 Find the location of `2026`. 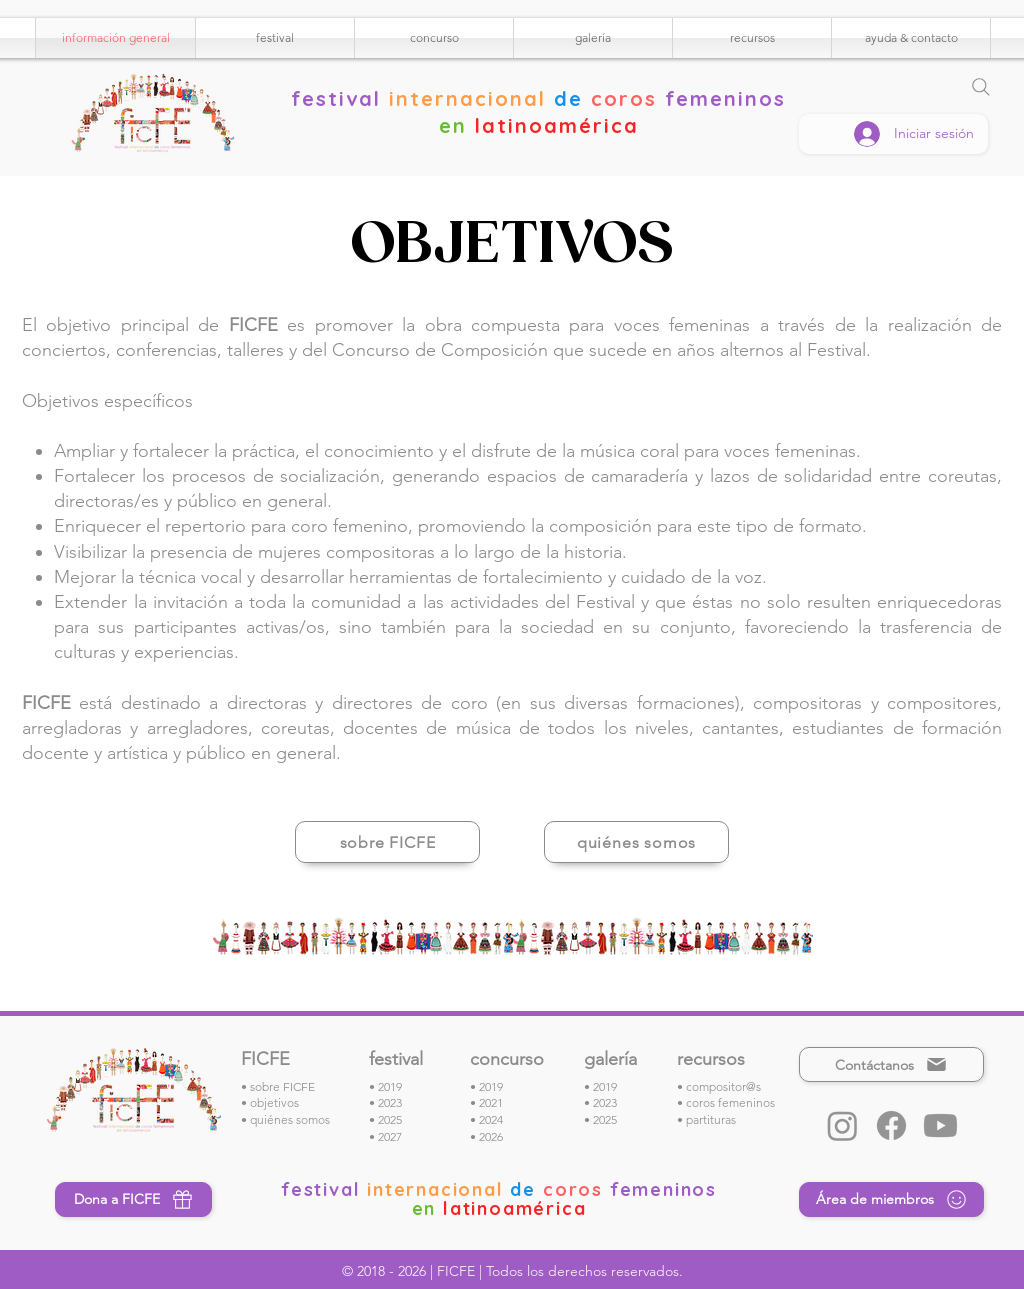

2026 is located at coordinates (491, 1136).